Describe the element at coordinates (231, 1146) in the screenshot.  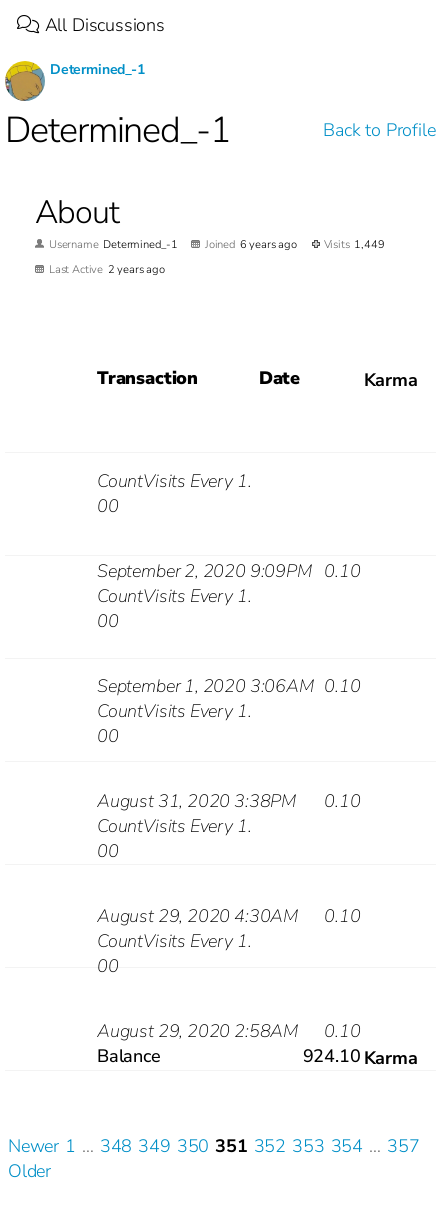
I see `351` at that location.